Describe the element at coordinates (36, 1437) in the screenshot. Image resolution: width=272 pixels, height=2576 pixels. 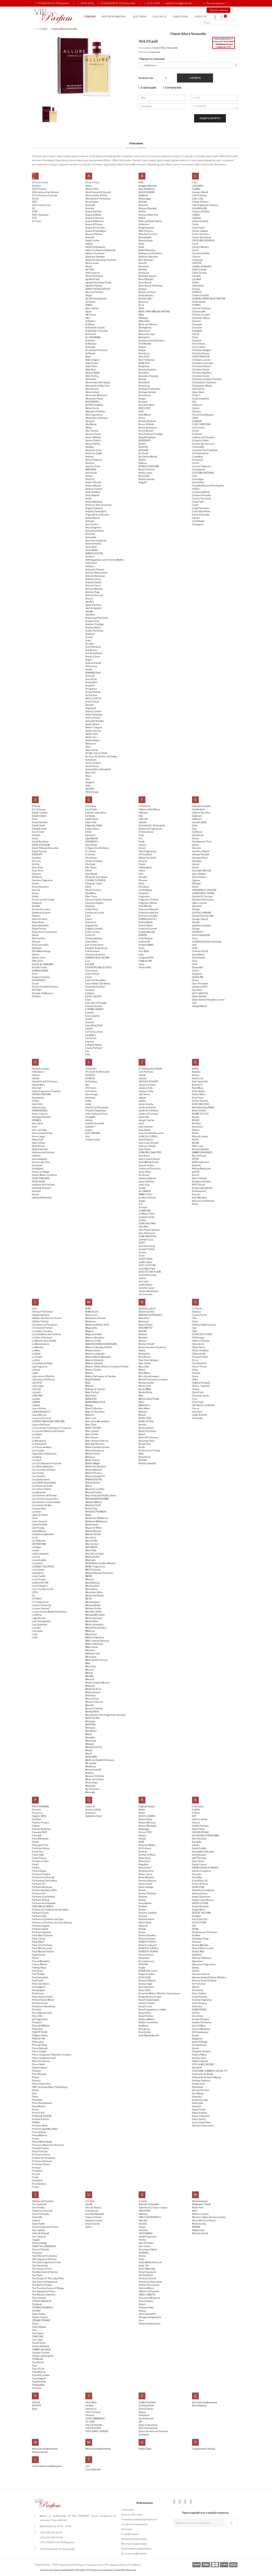
I see `Le Labo` at that location.